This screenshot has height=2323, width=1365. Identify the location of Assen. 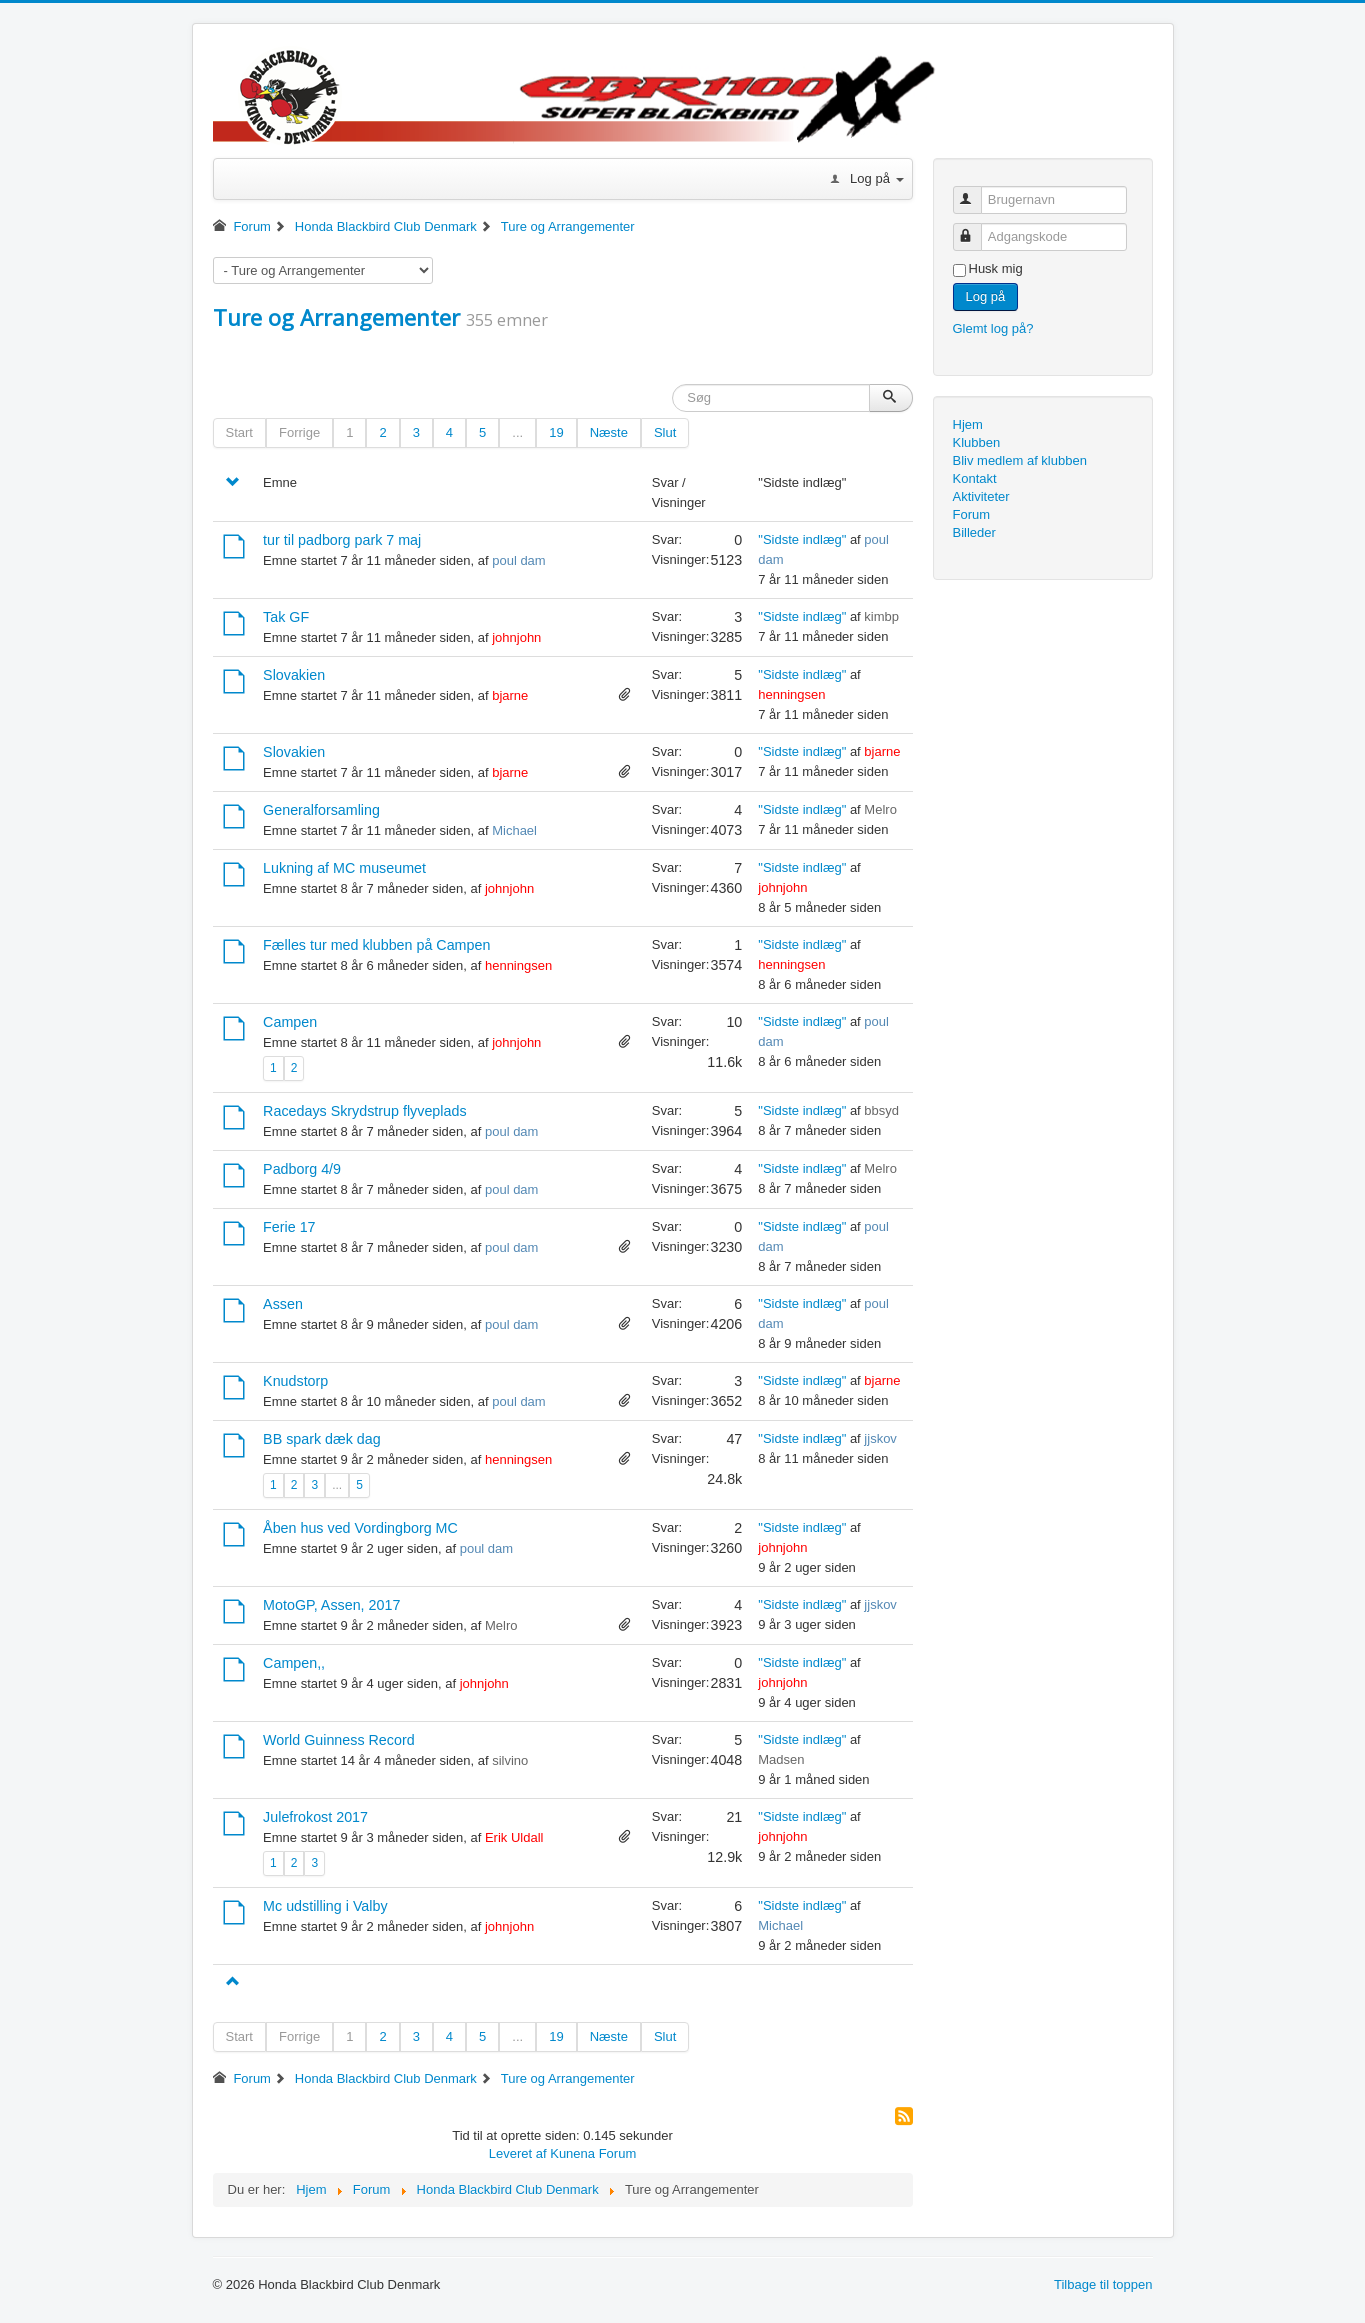
(283, 1304).